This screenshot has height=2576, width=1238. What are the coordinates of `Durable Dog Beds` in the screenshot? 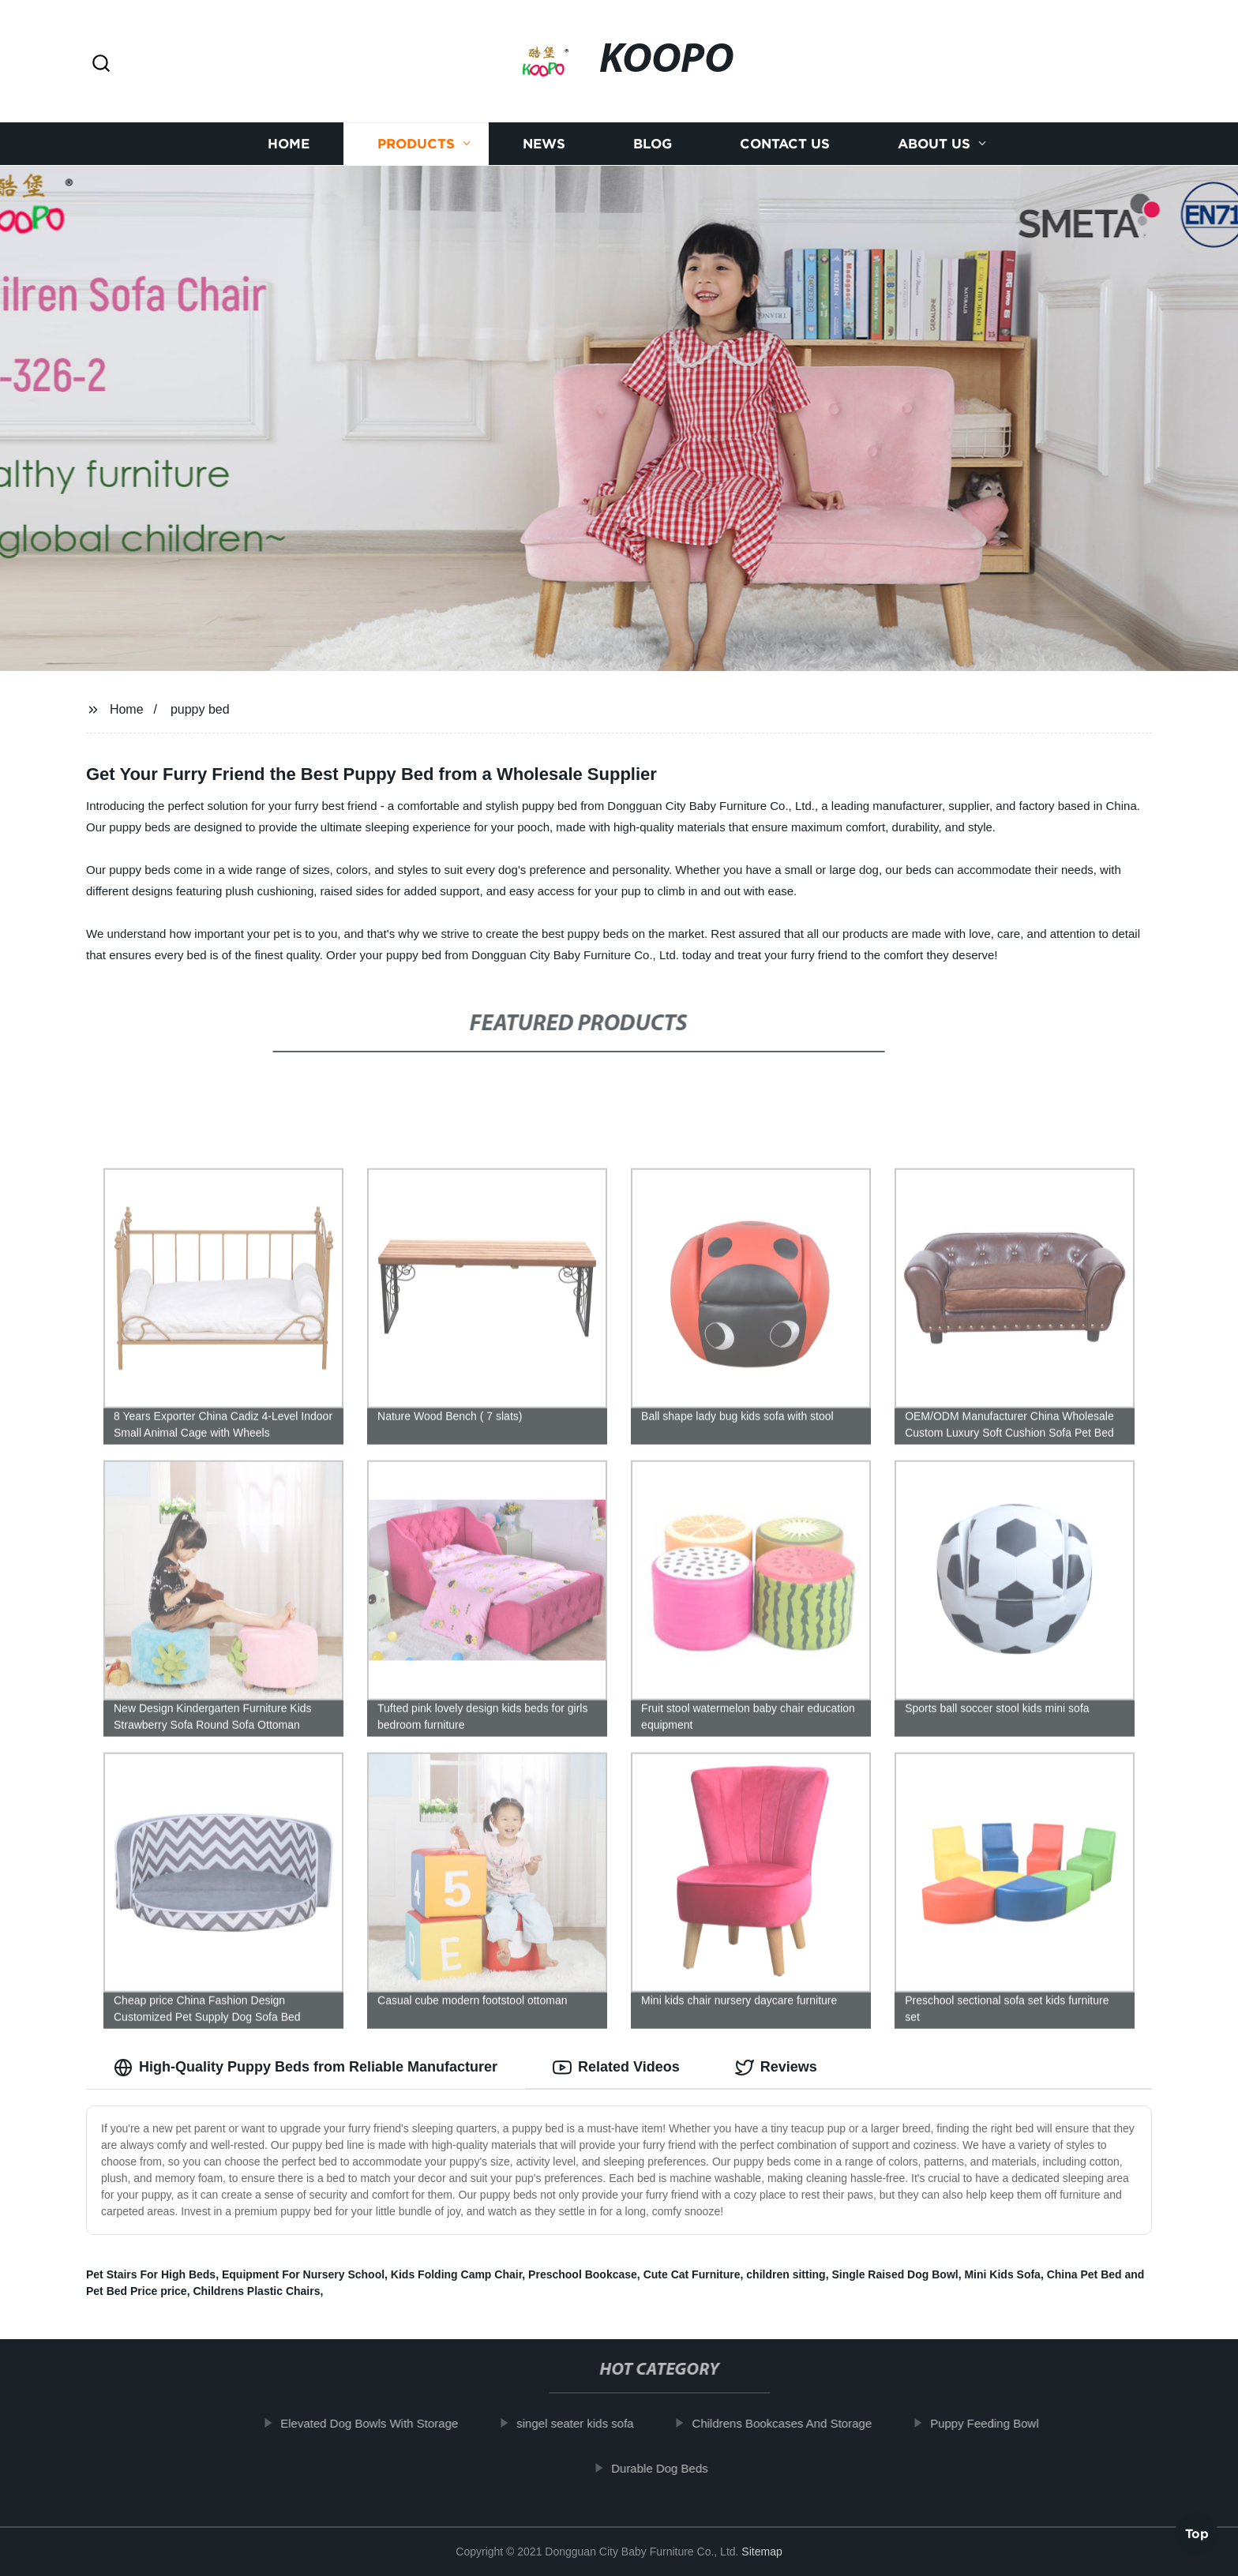 It's located at (672, 2468).